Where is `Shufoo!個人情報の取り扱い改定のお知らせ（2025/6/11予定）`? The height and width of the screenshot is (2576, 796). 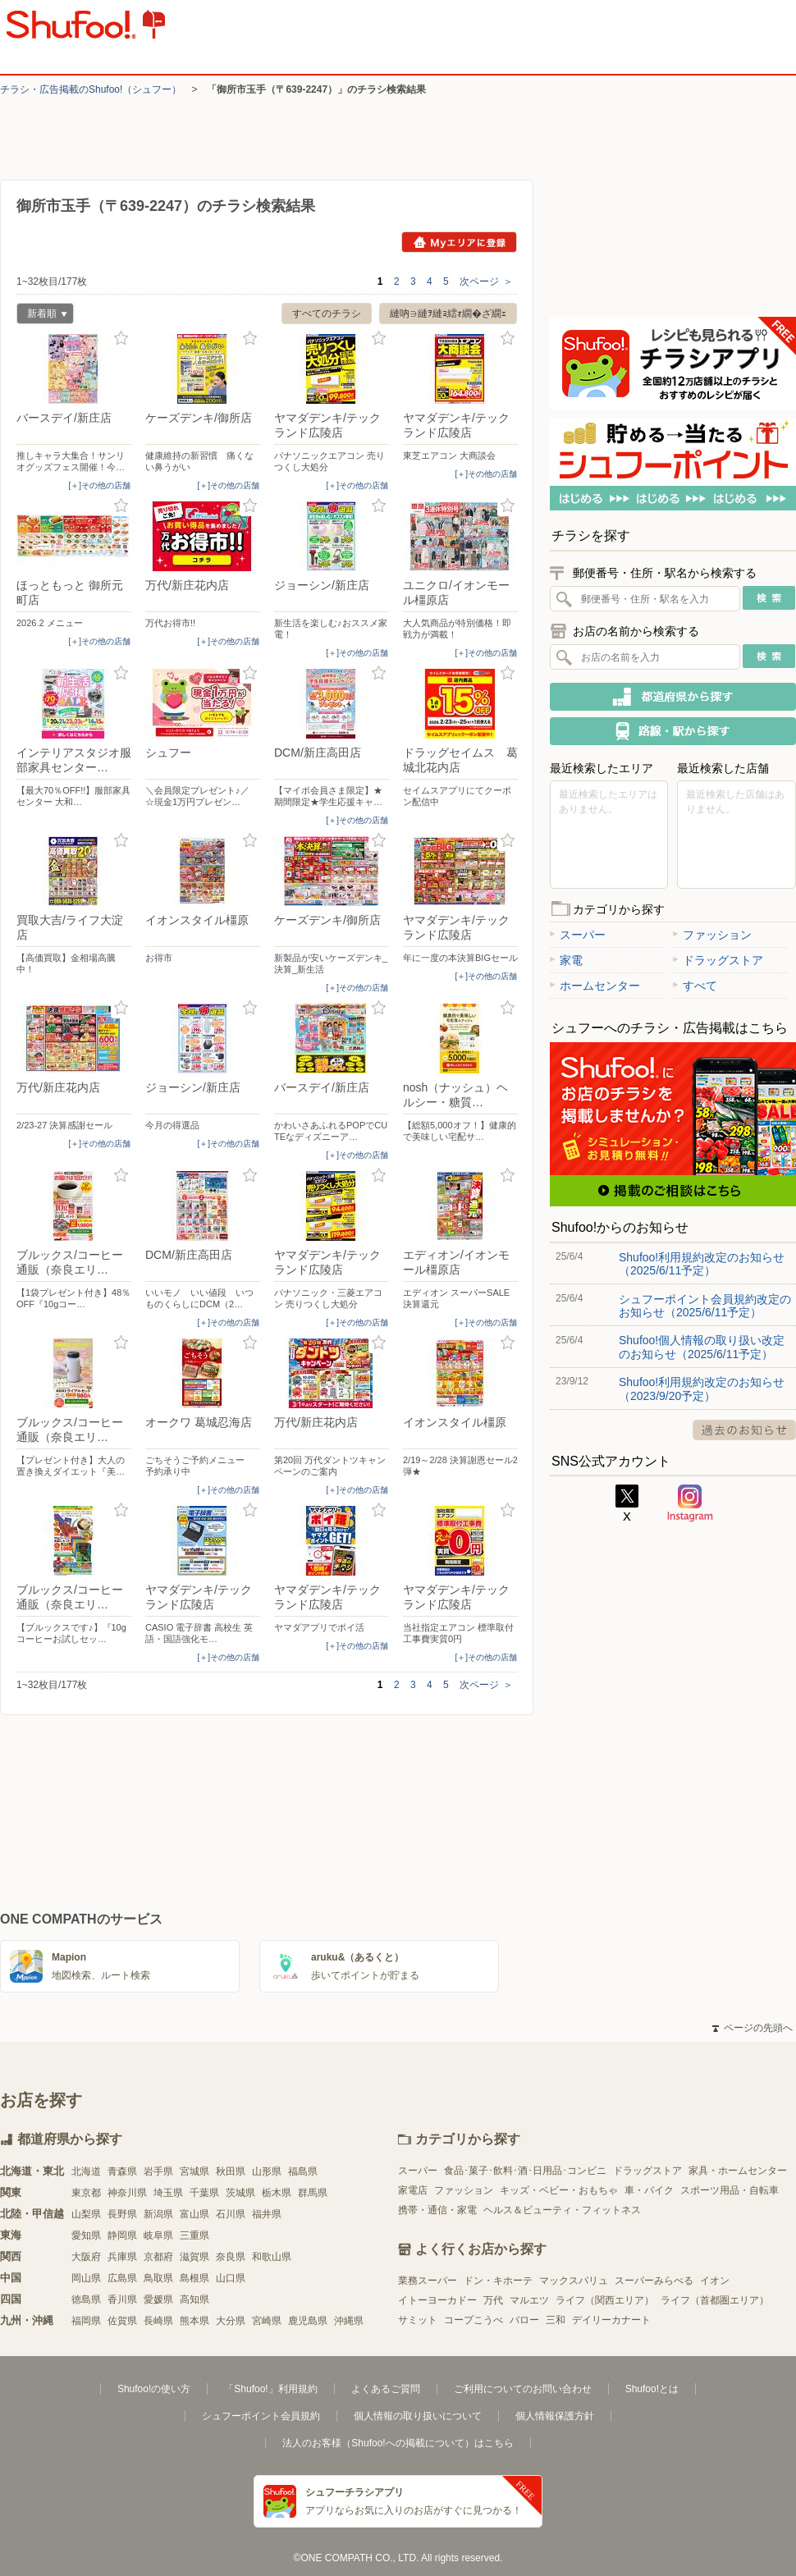 Shufoo!個人情報の取り扱い改定のお知らせ（2025/6/11予定） is located at coordinates (702, 1347).